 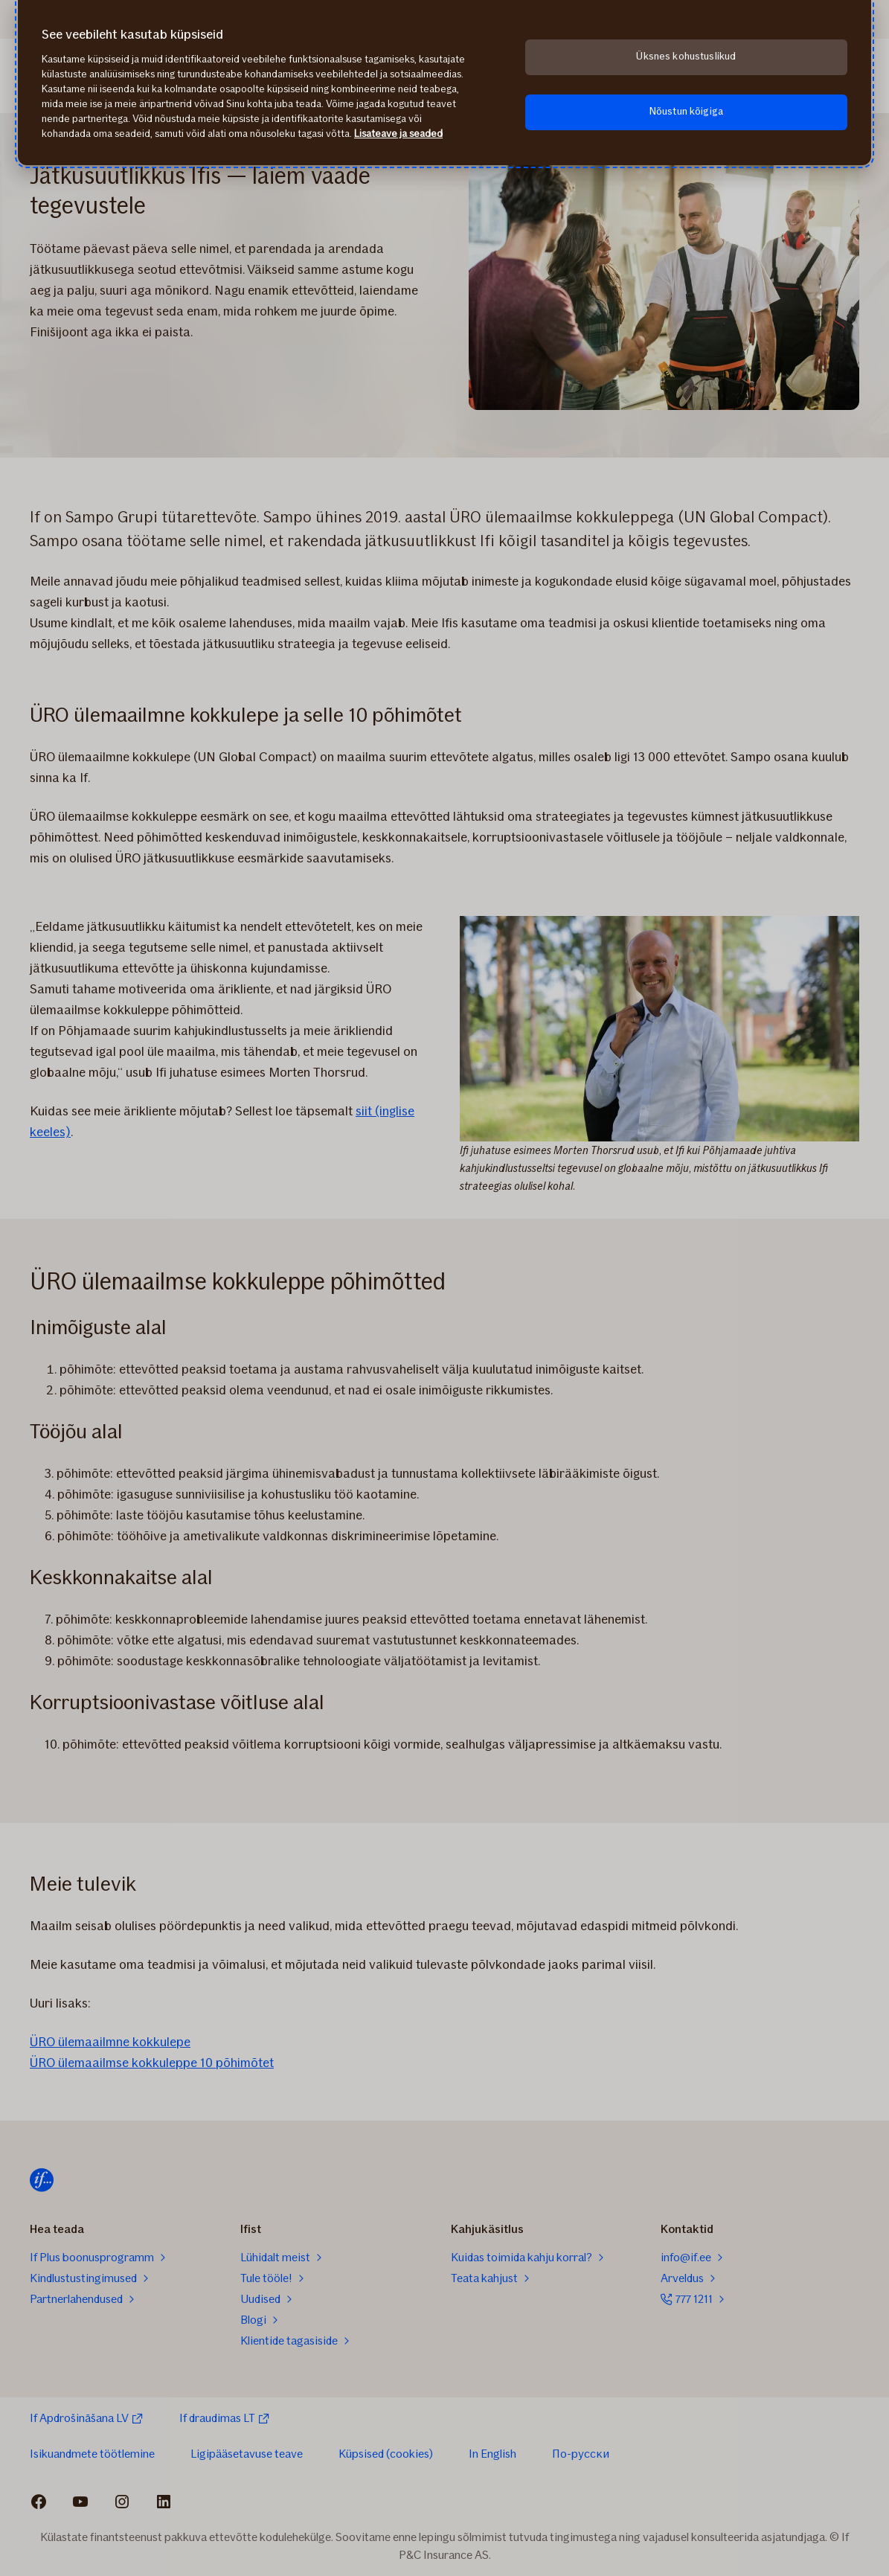 What do you see at coordinates (686, 111) in the screenshot?
I see `Nõustun kõigiga` at bounding box center [686, 111].